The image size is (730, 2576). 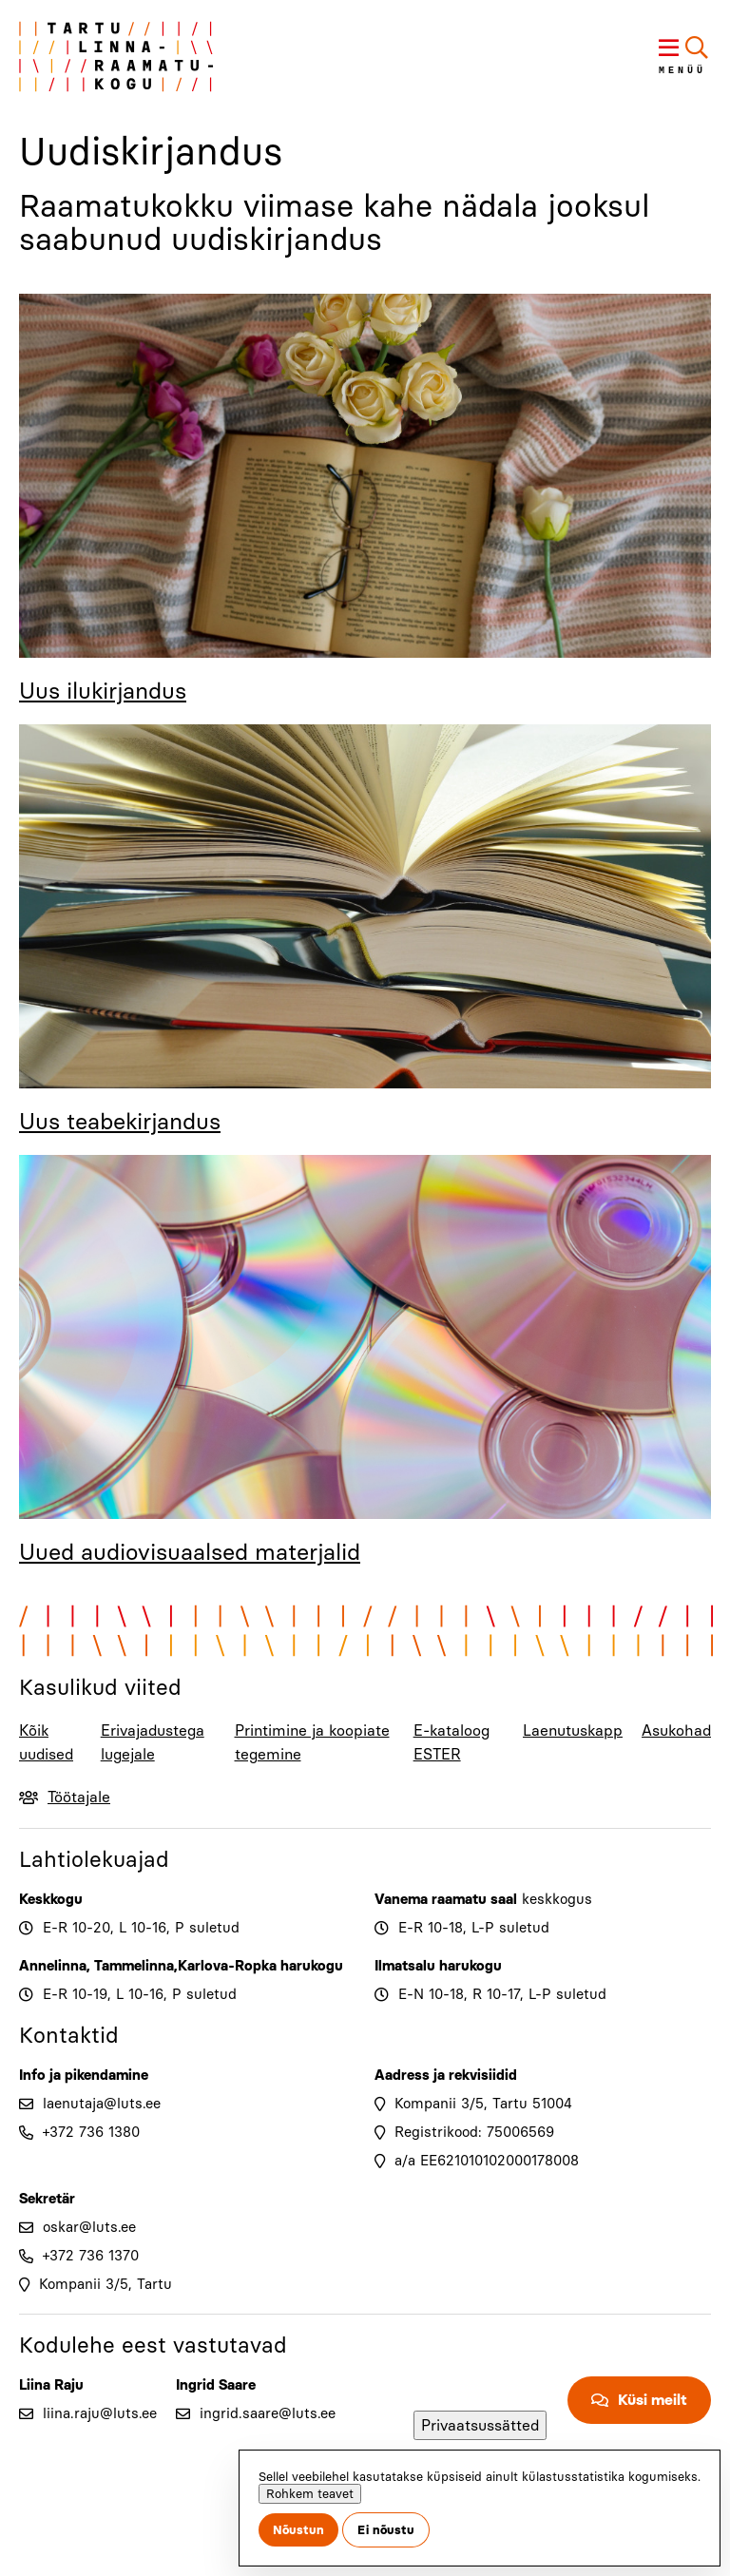 I want to click on Nõustun, so click(x=298, y=2530).